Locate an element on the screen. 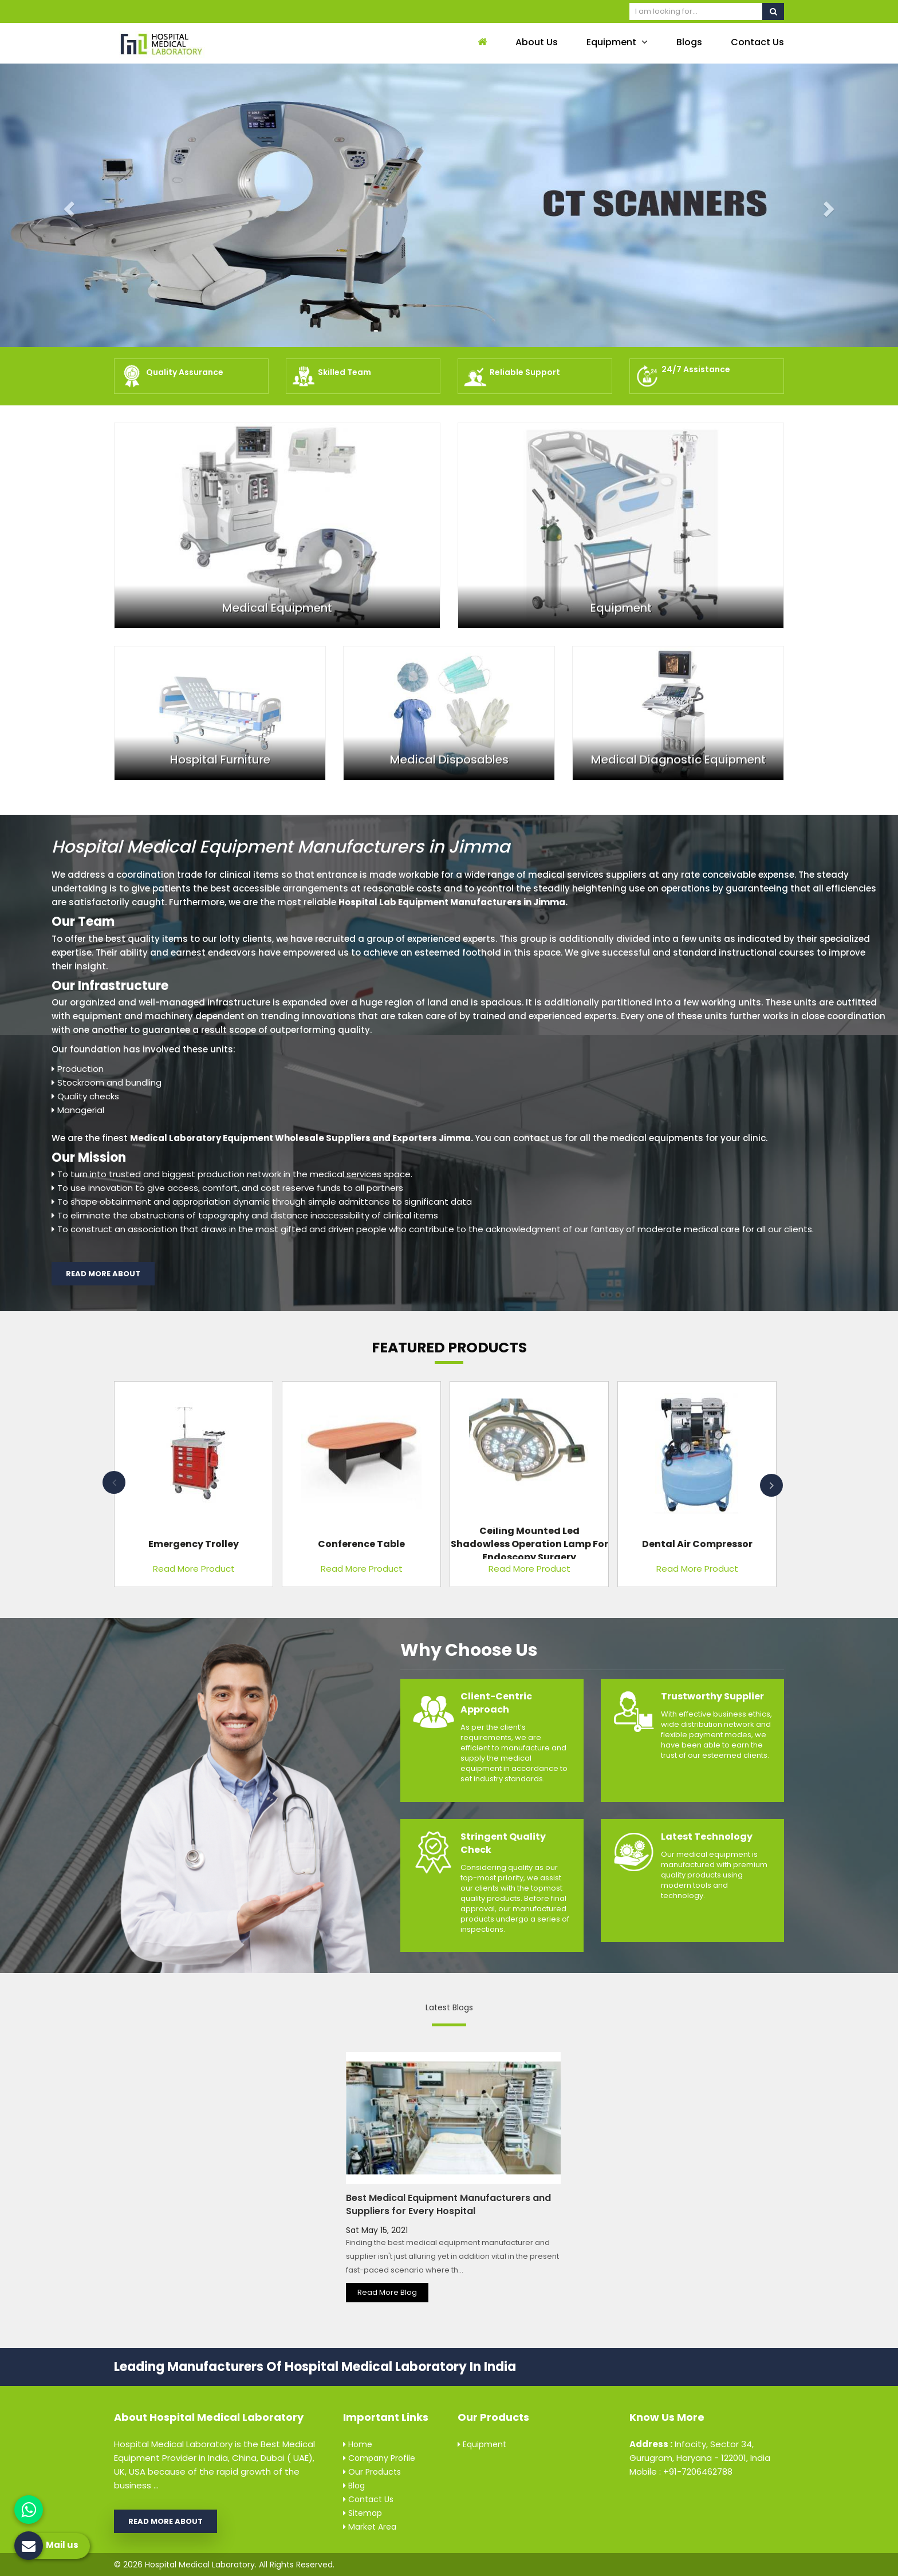  Company Profile is located at coordinates (379, 2458).